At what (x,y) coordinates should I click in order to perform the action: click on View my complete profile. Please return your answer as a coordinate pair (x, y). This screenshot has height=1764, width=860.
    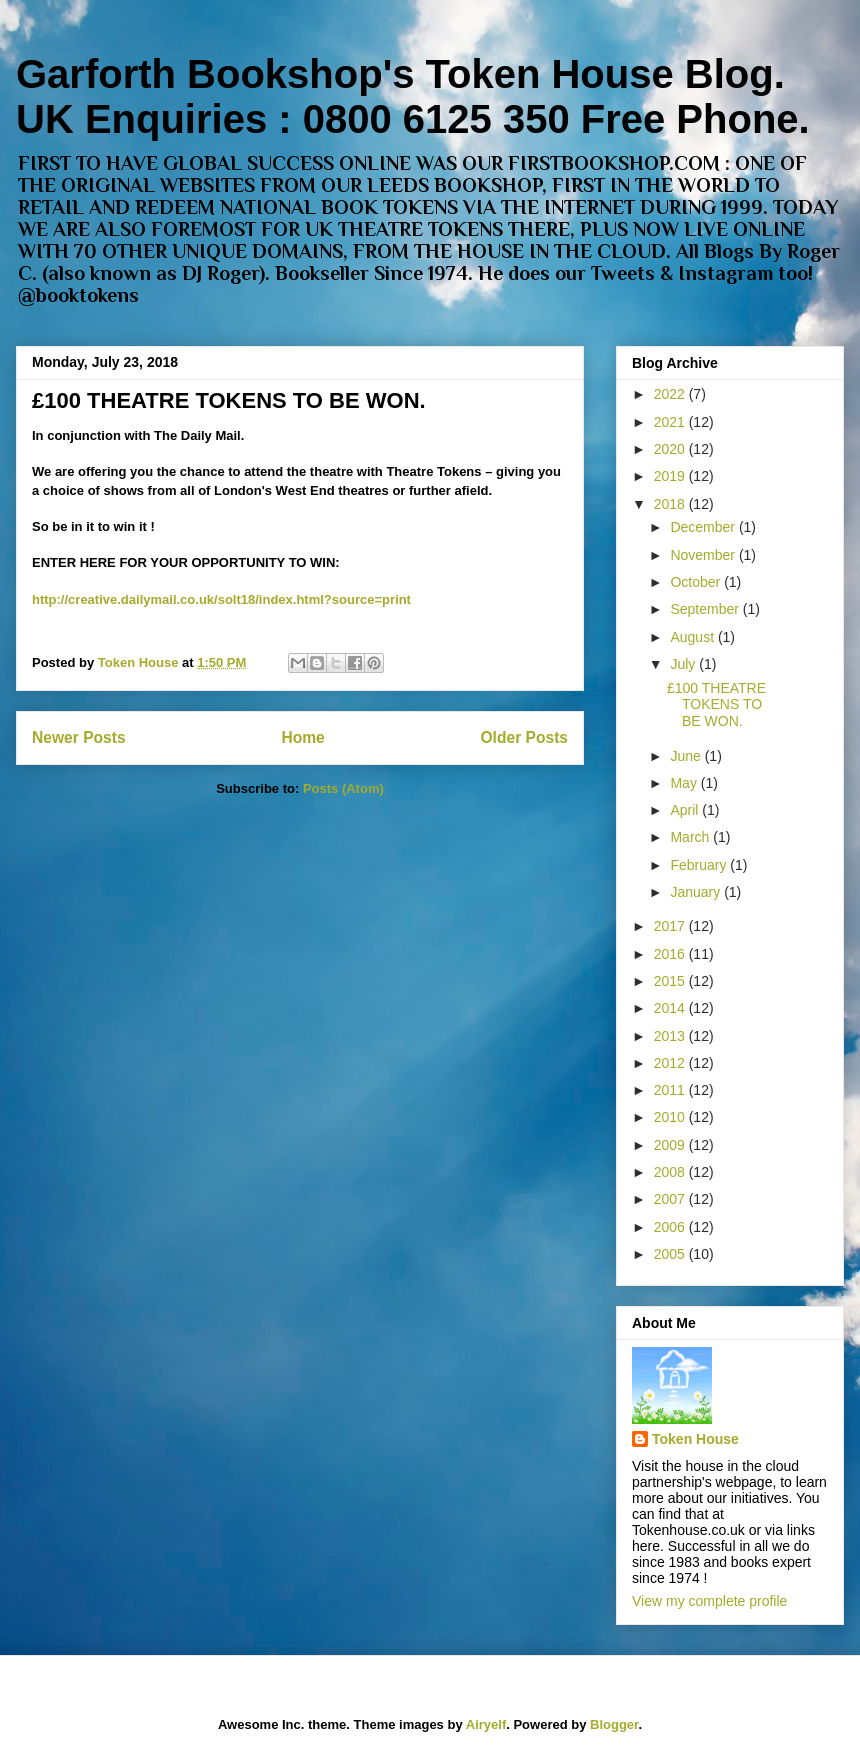
    Looking at the image, I should click on (709, 1601).